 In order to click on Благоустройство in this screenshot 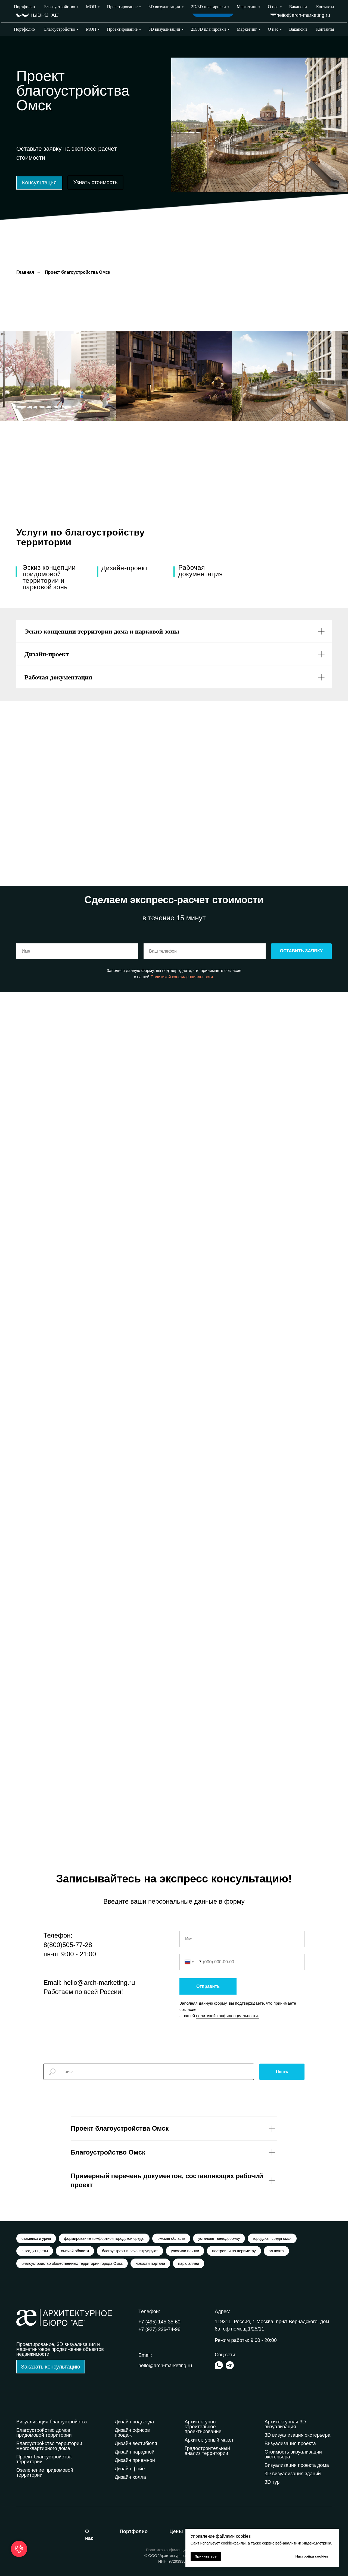, I will do `click(59, 29)`.